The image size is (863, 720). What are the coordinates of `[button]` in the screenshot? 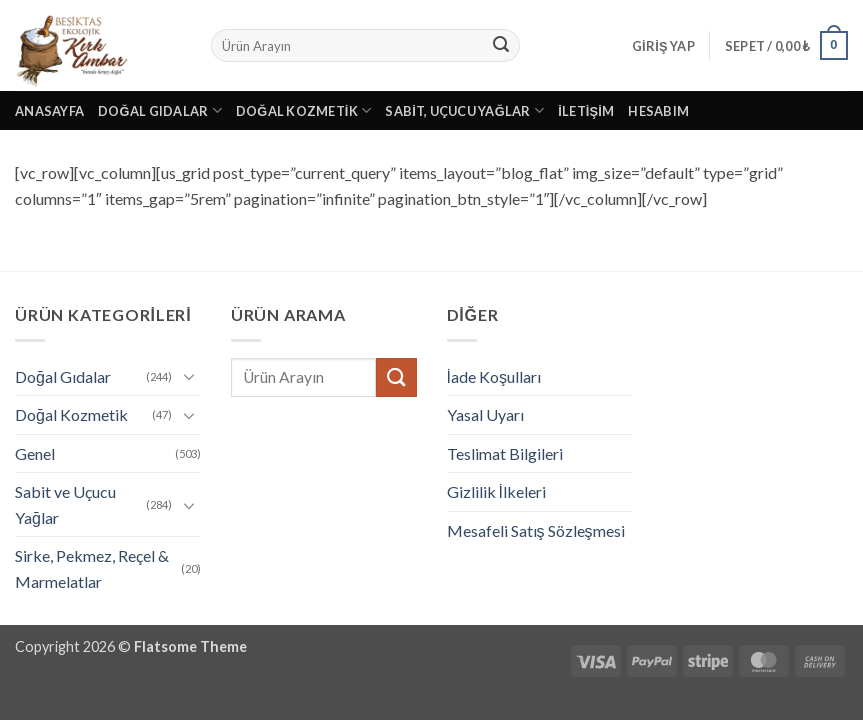 It's located at (663, 46).